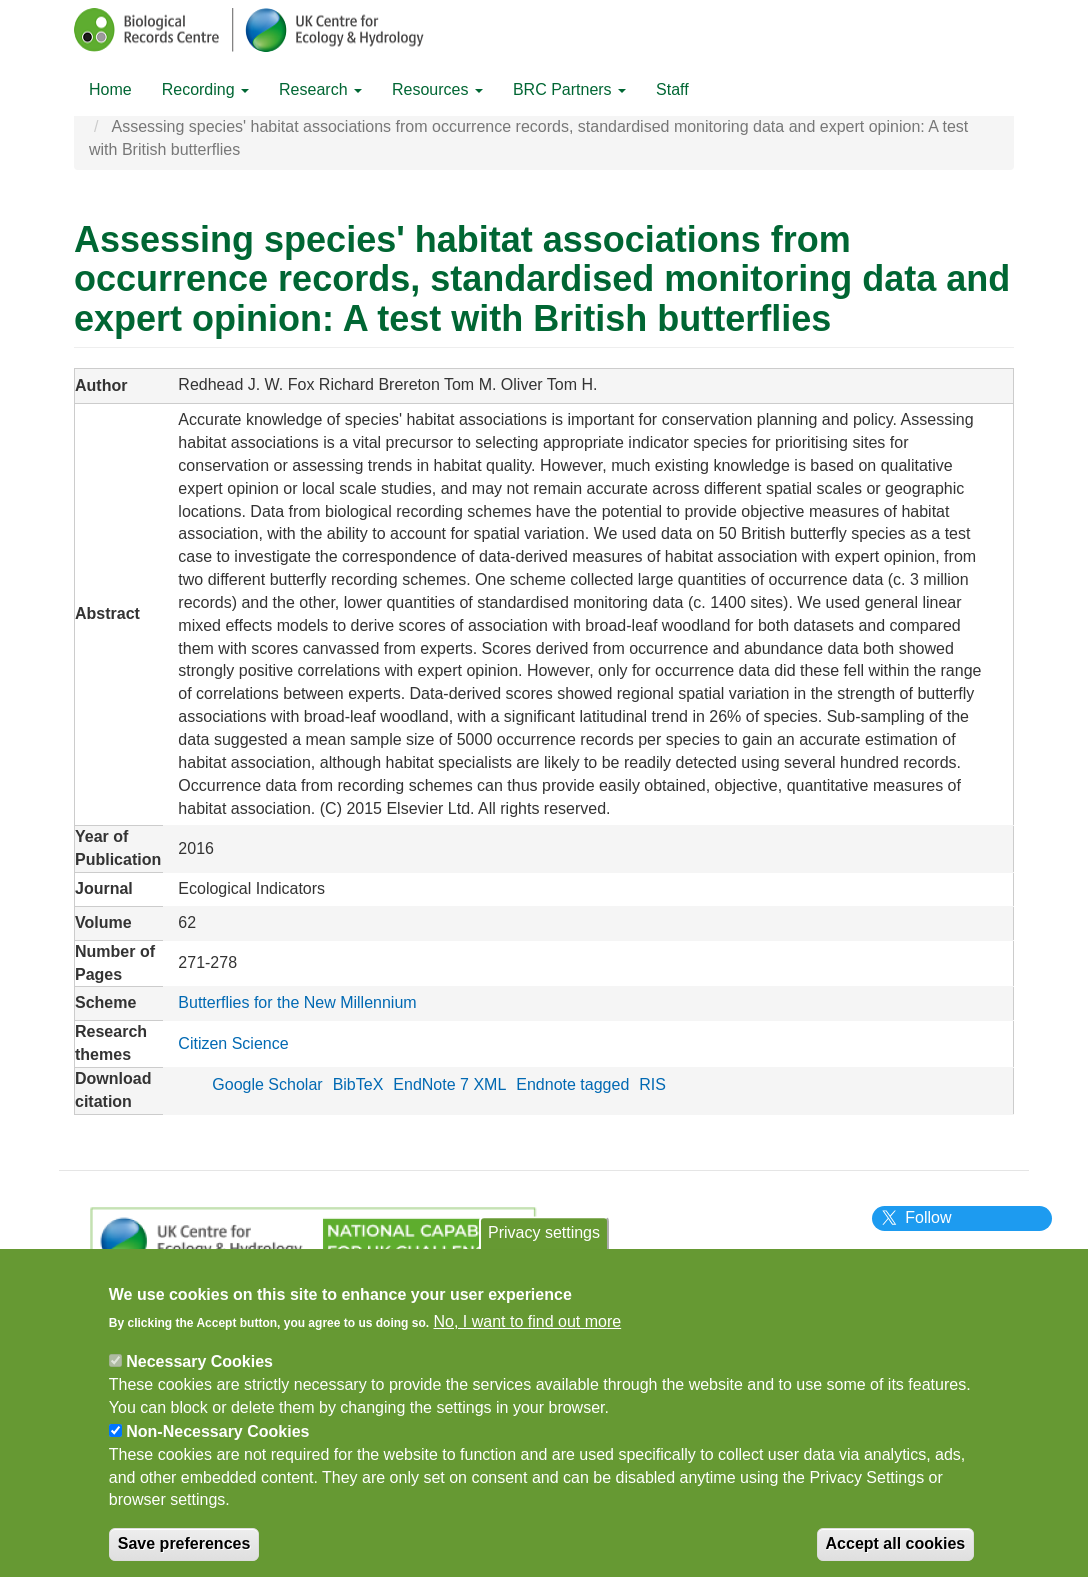 Image resolution: width=1088 pixels, height=1577 pixels. I want to click on Necessary Cookies, so click(199, 1371).